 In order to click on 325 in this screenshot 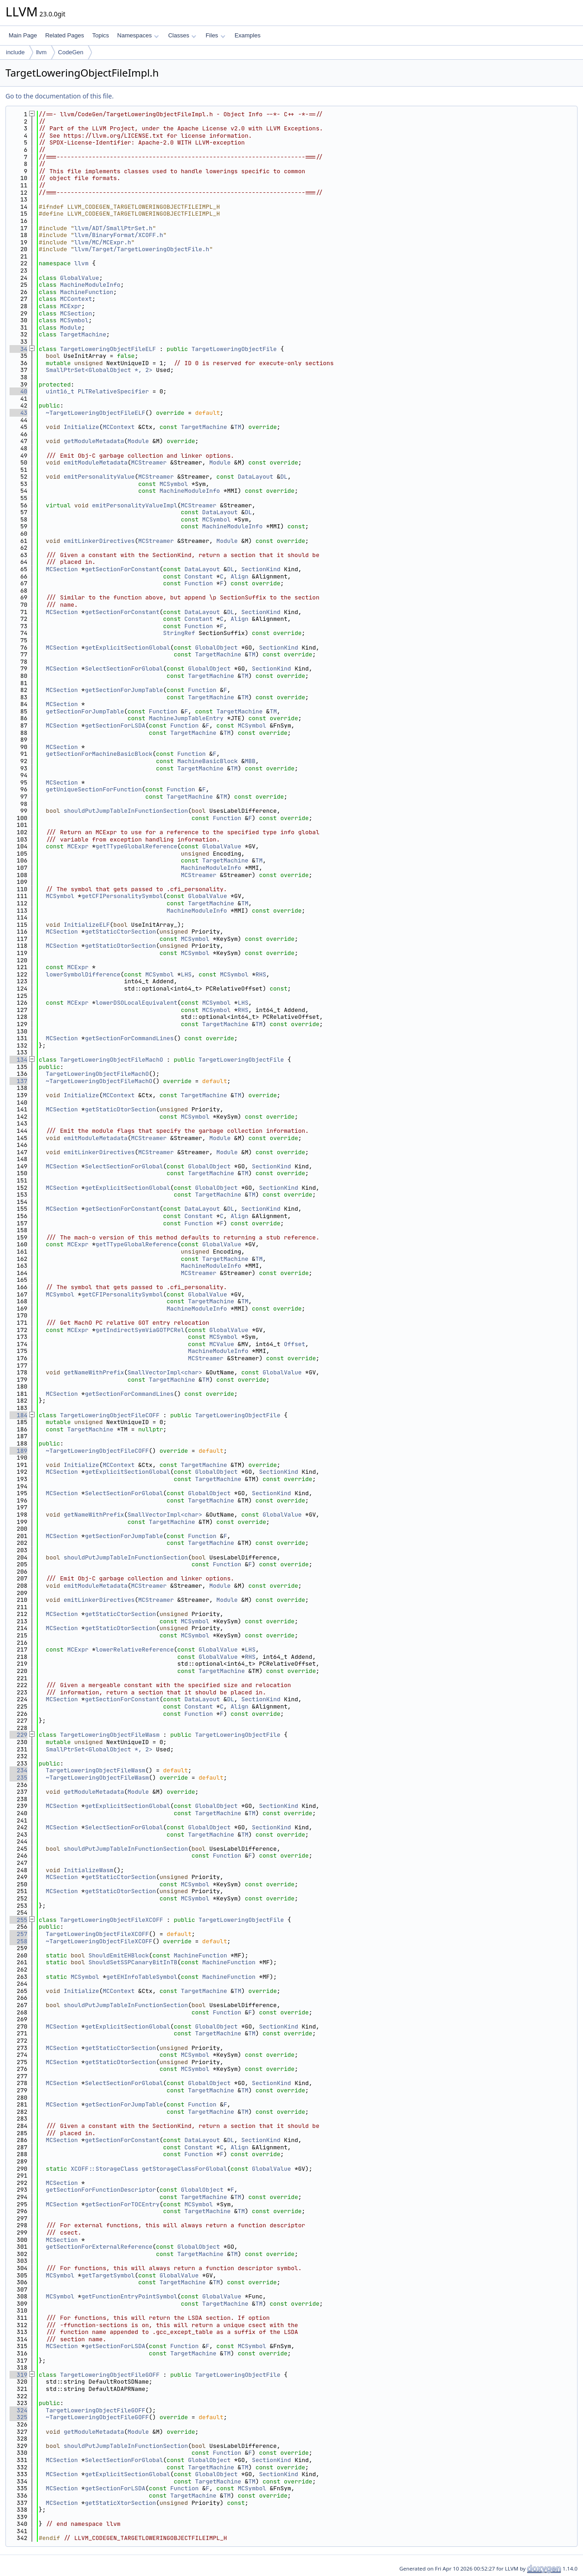, I will do `click(18, 2417)`.